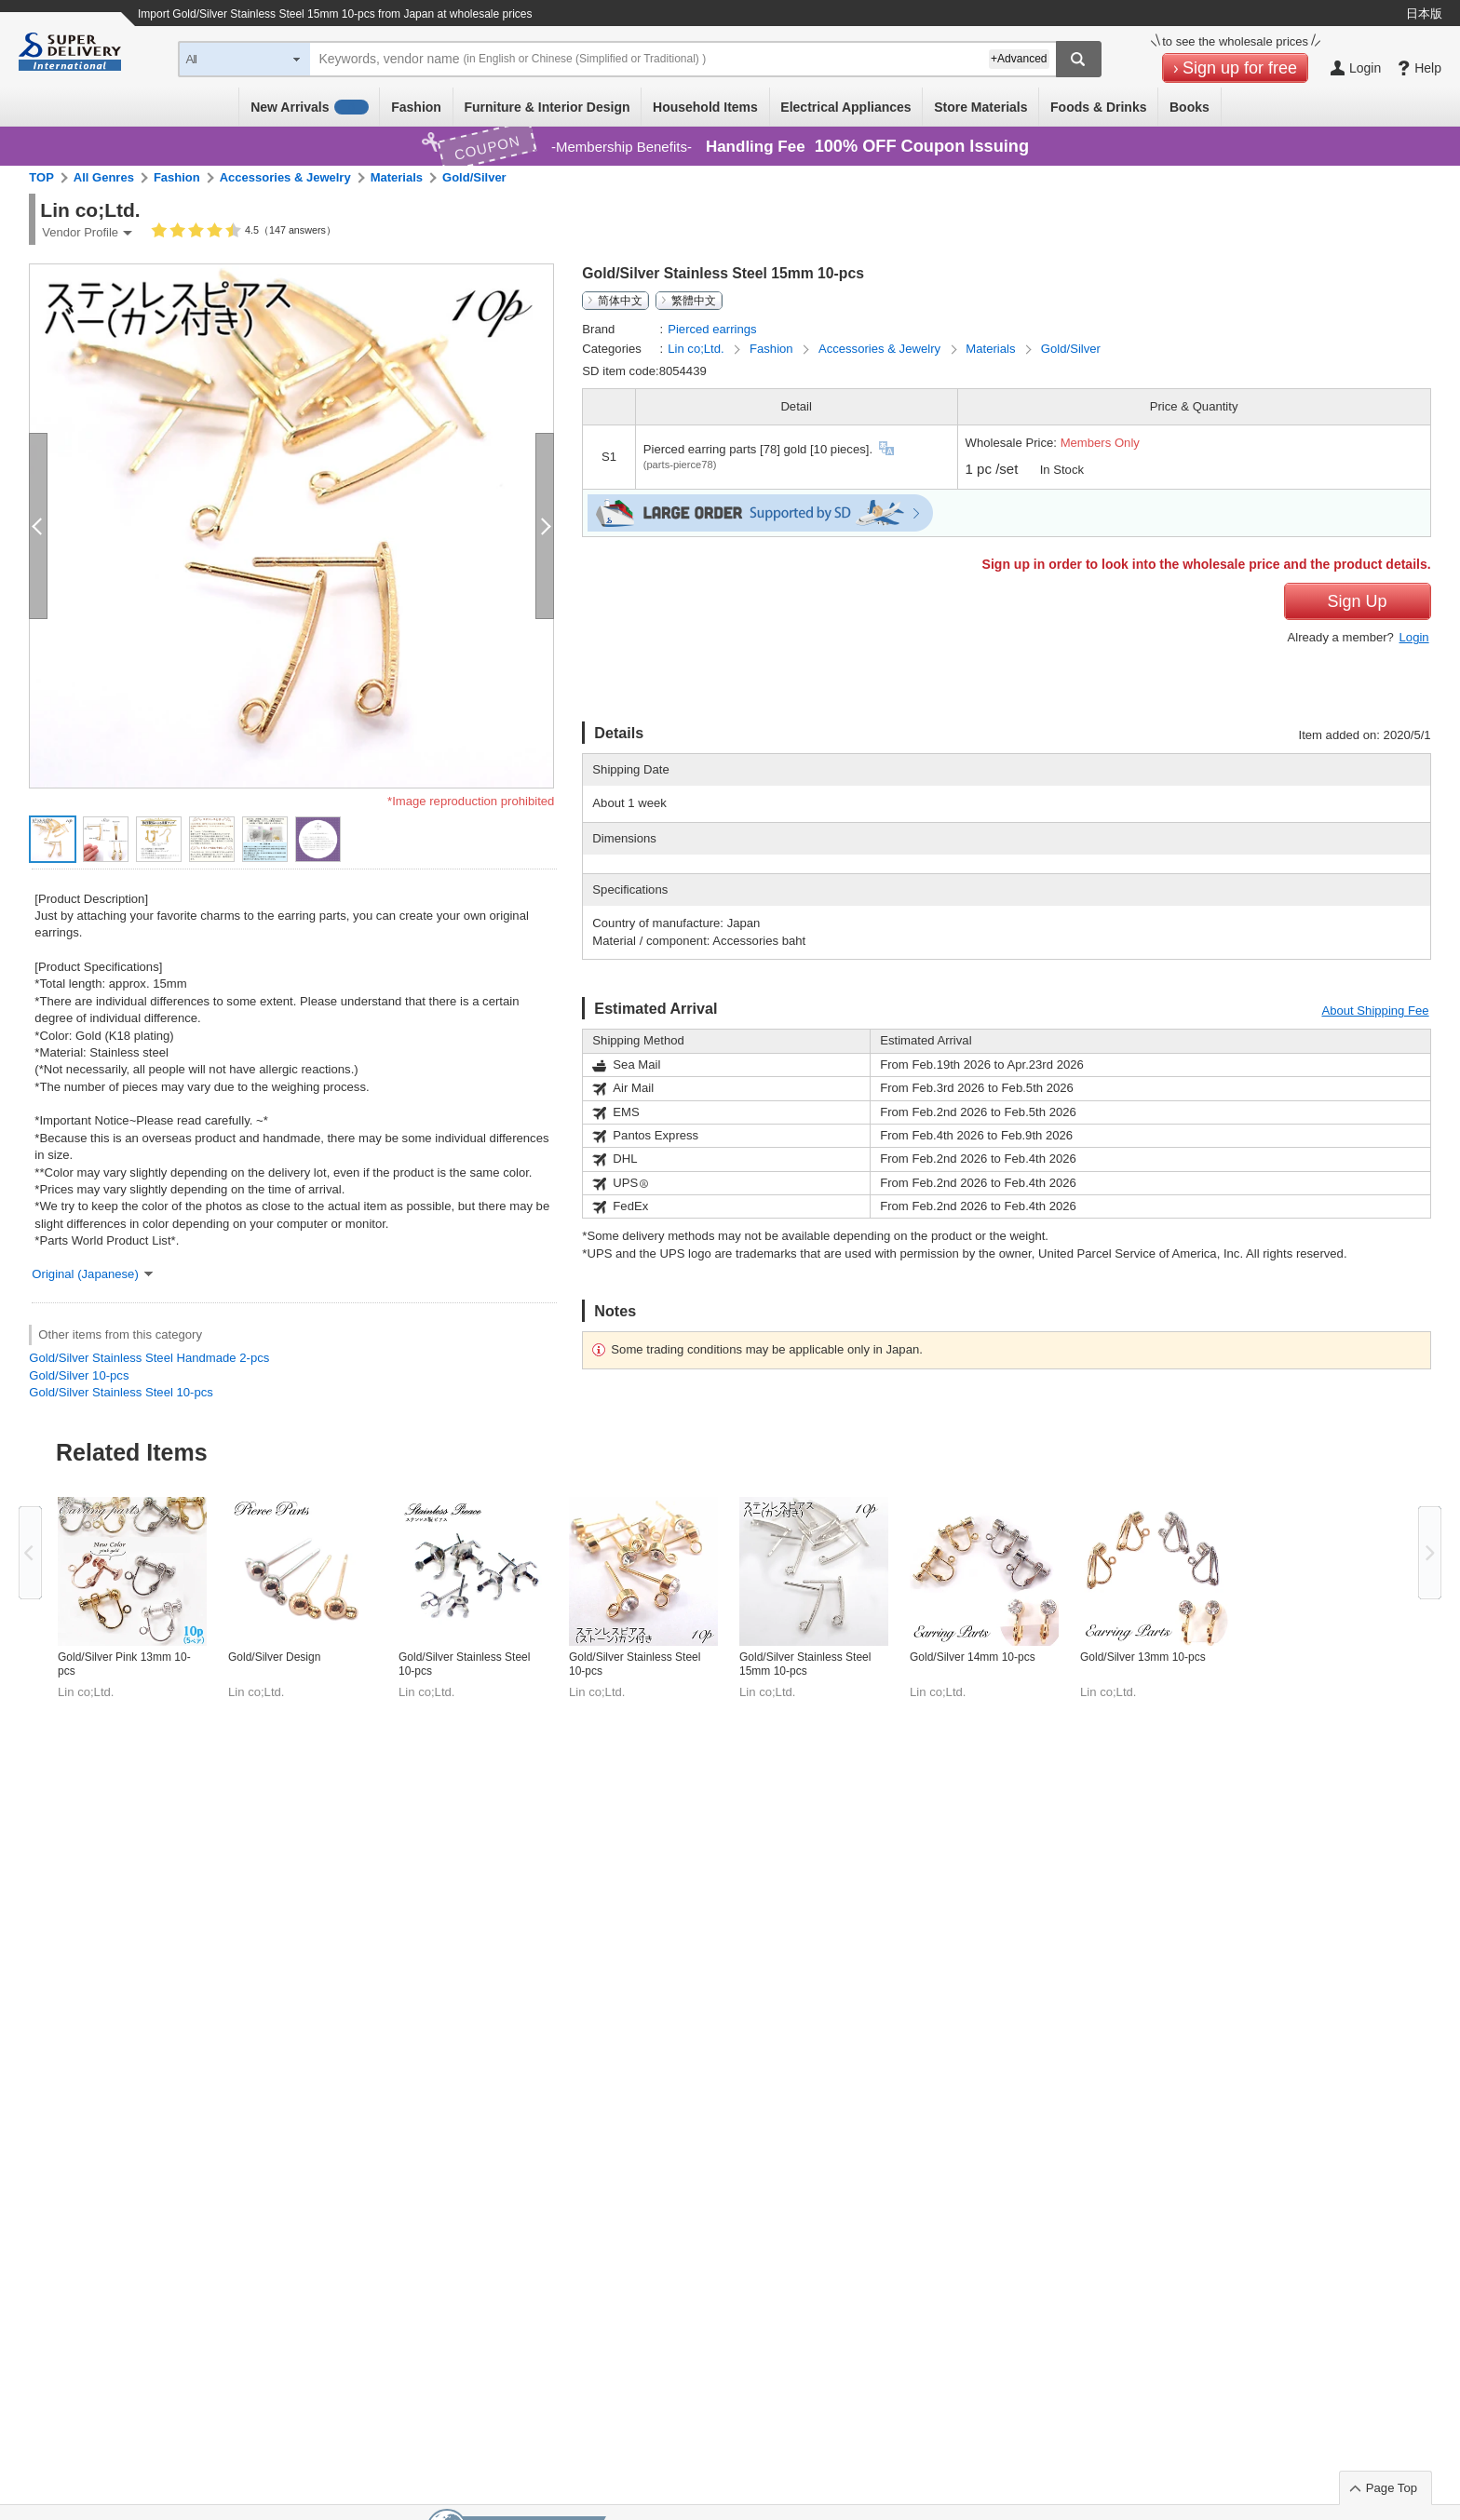 The image size is (1460, 2520). I want to click on Gold/Silver Stainless Steel 15mm 10-pcs, so click(805, 1664).